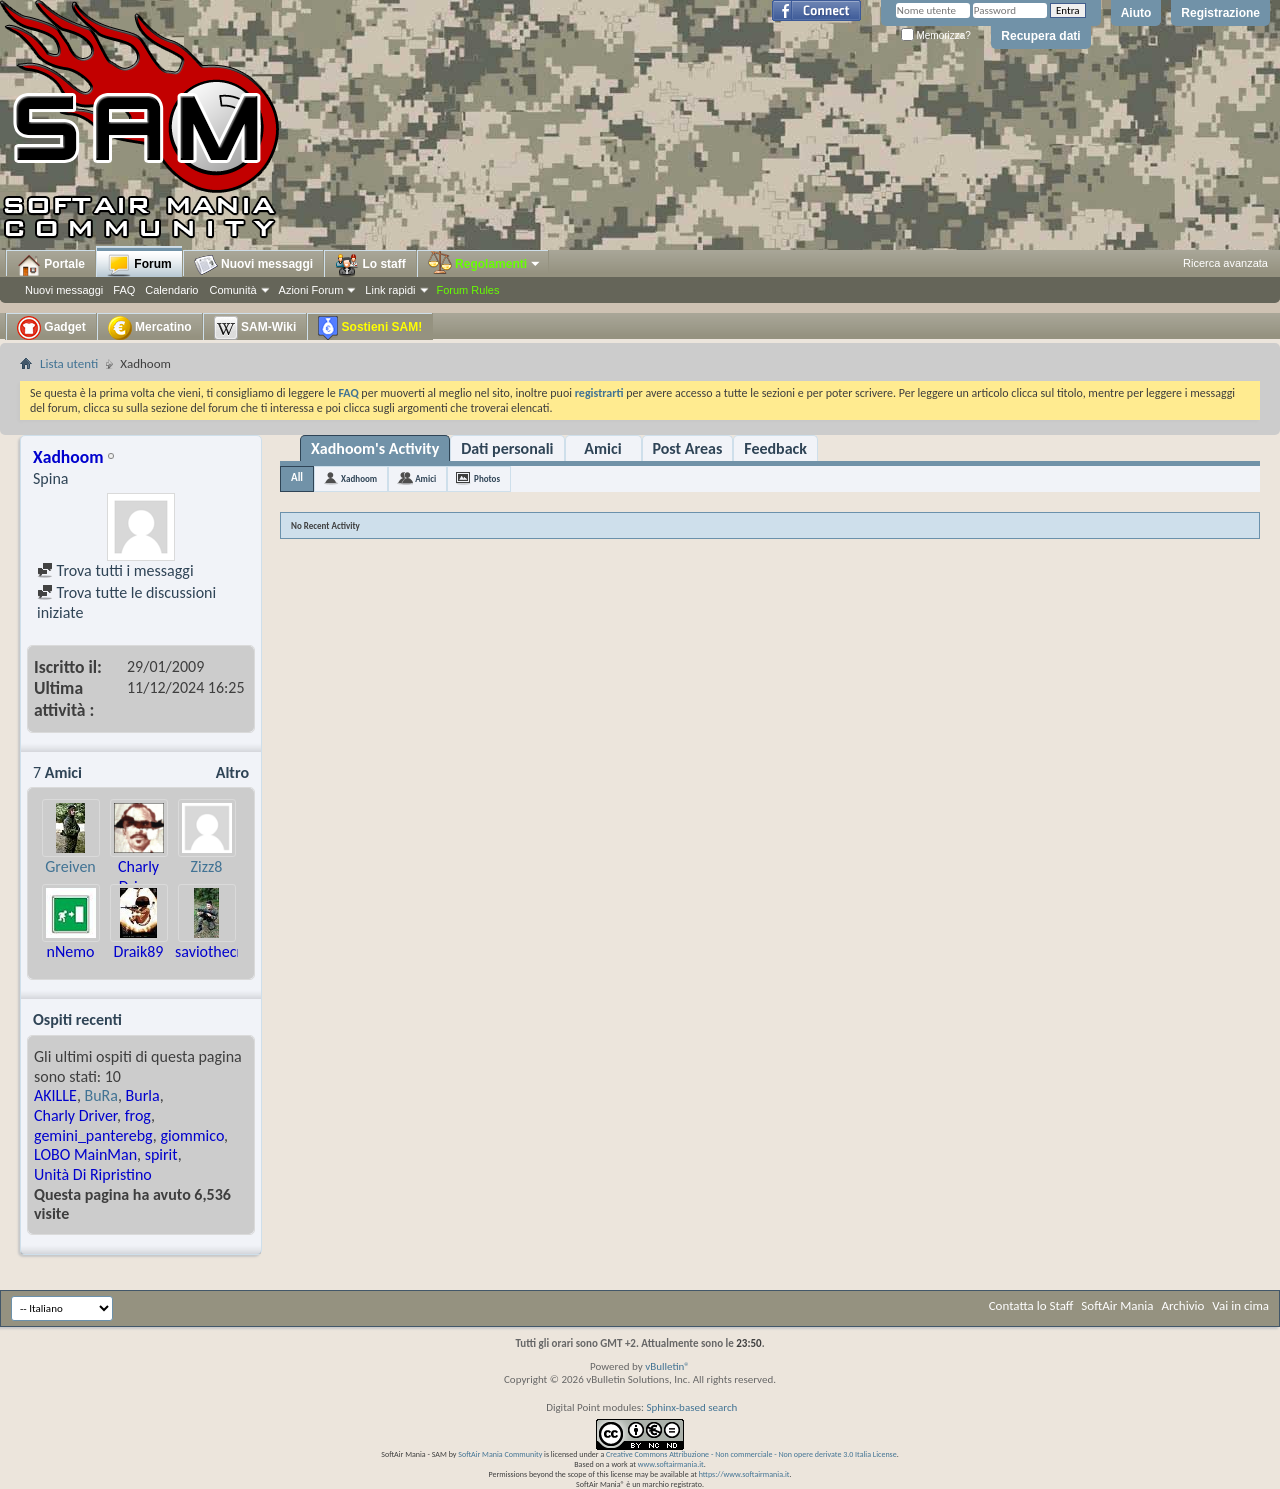  Describe the element at coordinates (671, 1464) in the screenshot. I see `www.softairmania.it` at that location.